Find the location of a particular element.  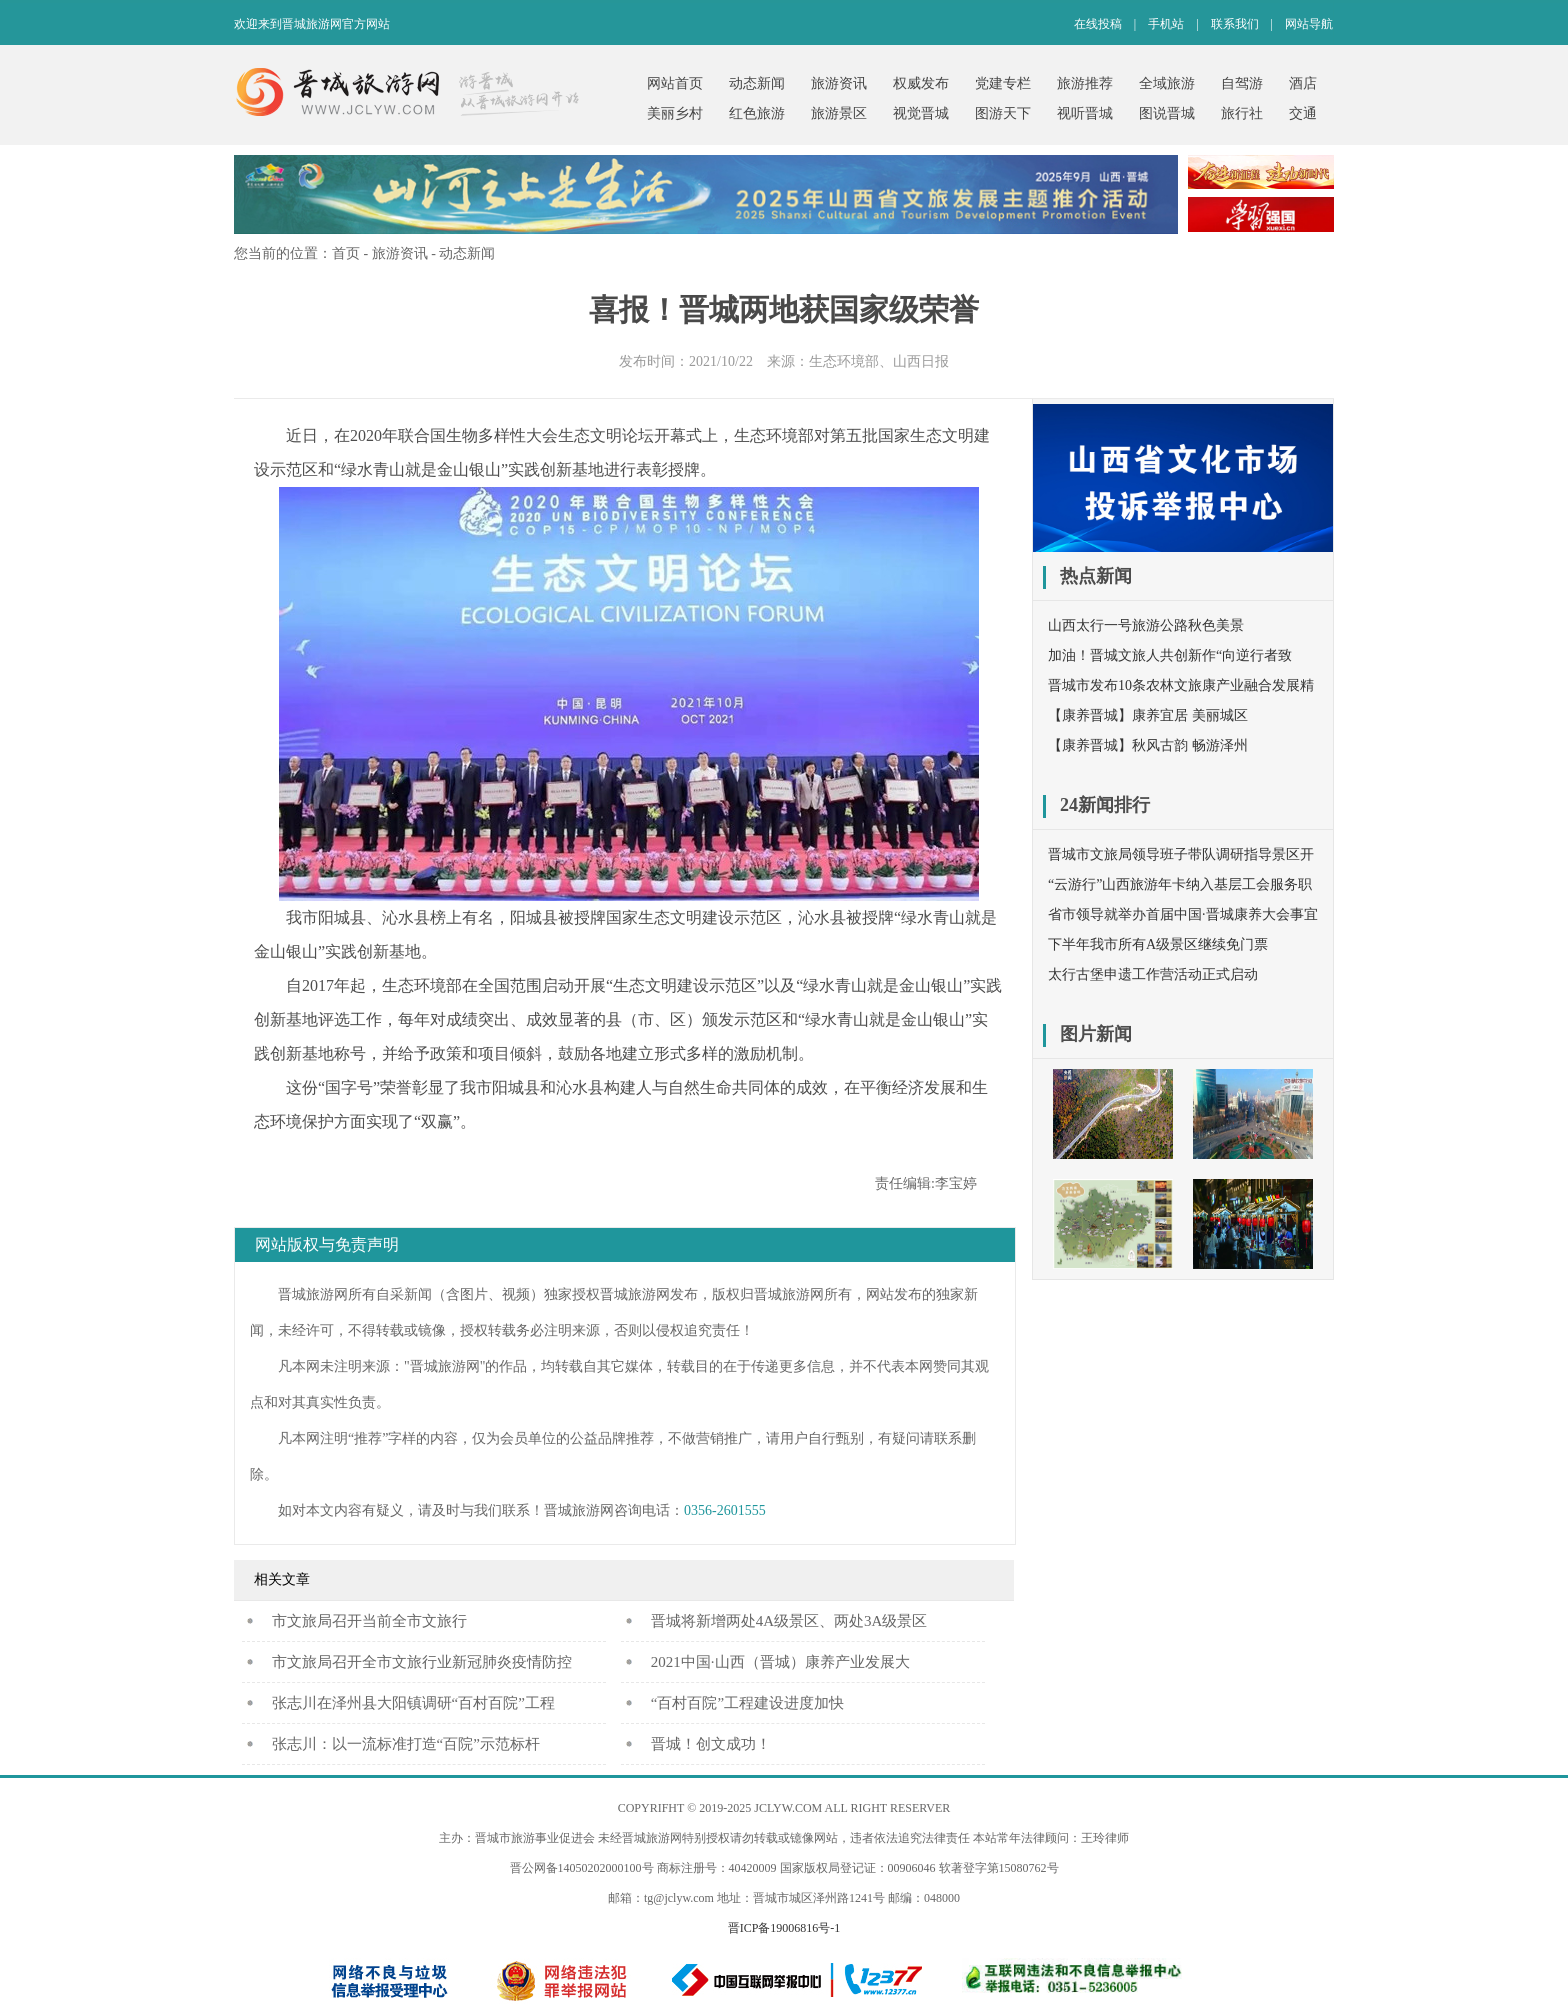

美丽乡村 is located at coordinates (675, 113).